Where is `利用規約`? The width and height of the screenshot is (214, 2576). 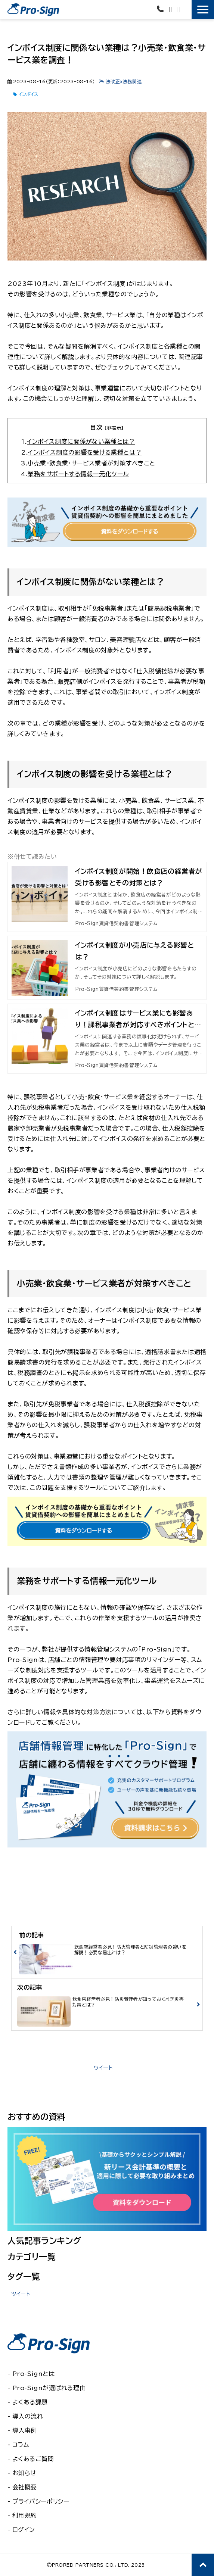
利用規約 is located at coordinates (24, 2516).